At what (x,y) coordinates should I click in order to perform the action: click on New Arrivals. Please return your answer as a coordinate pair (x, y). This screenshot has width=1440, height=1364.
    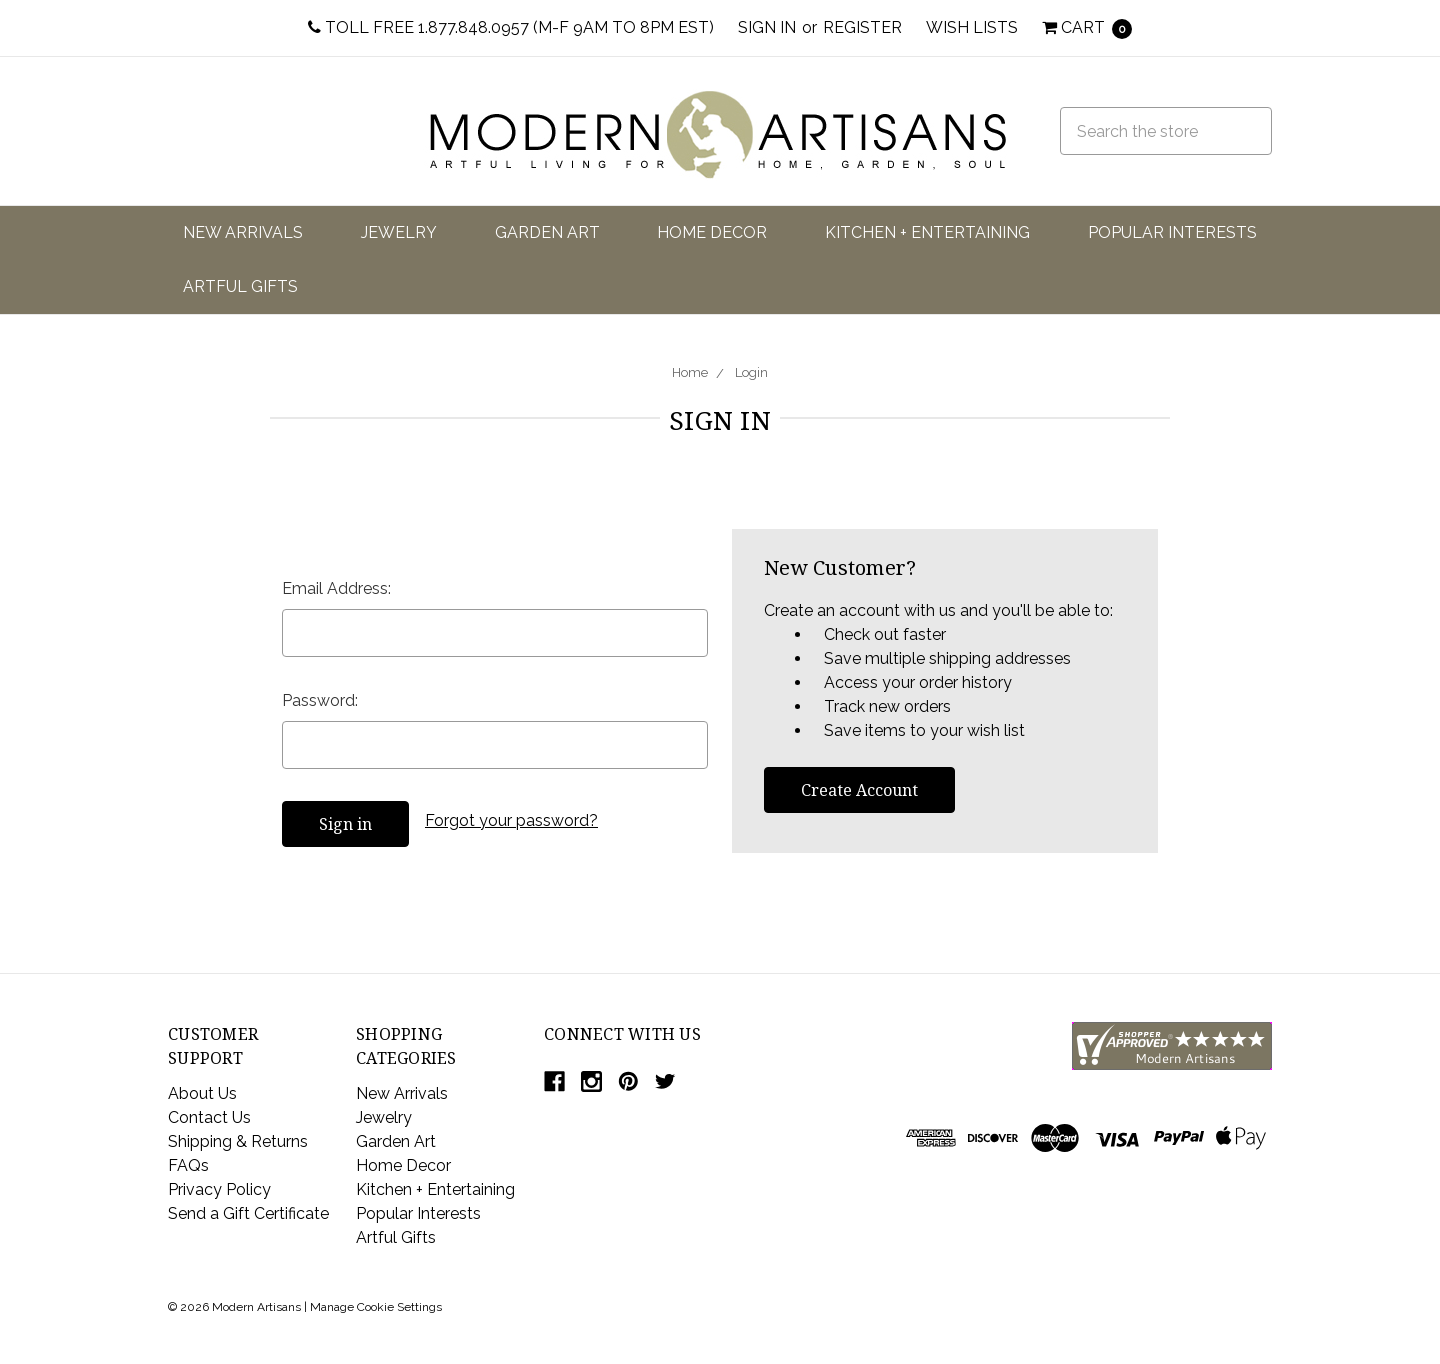
    Looking at the image, I should click on (243, 232).